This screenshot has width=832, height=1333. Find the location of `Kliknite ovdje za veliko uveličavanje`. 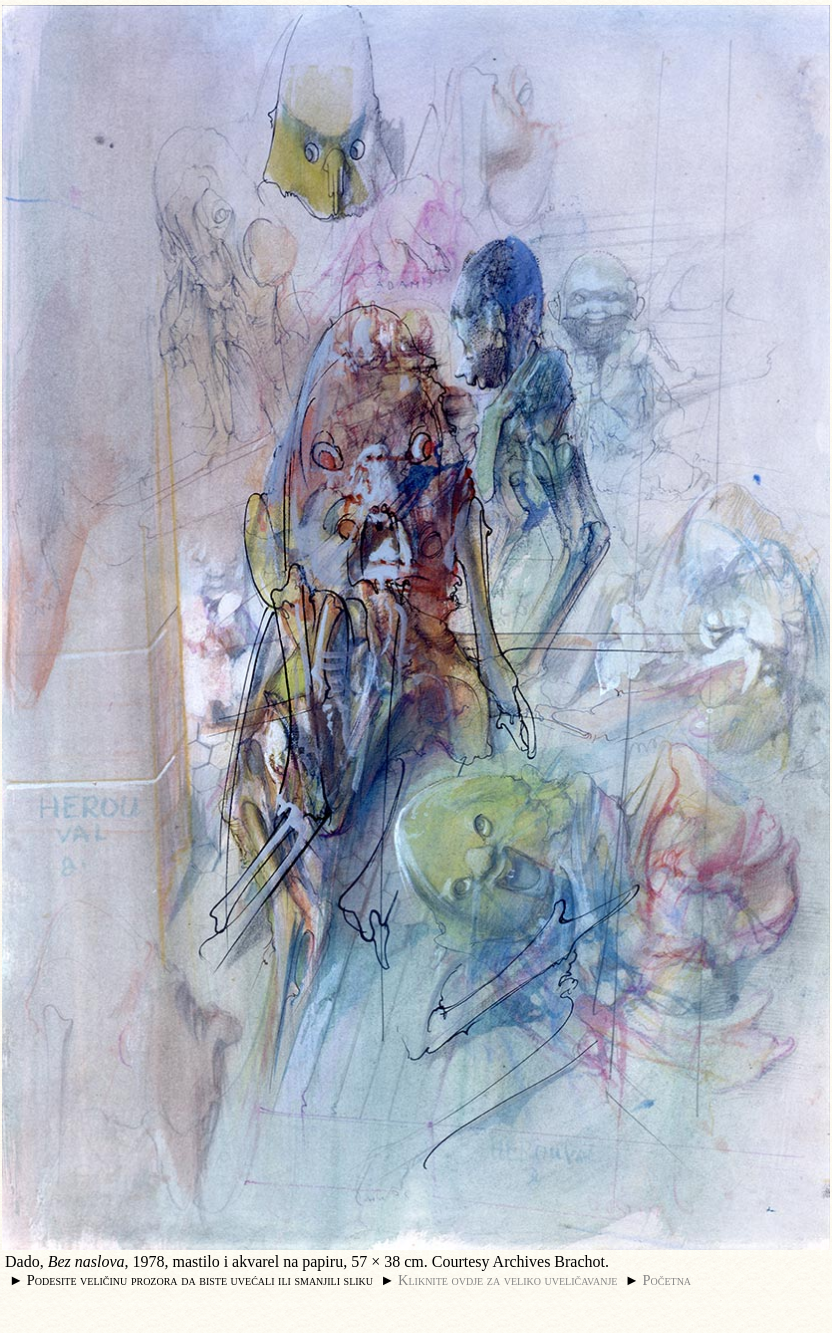

Kliknite ovdje za veliko uveličavanje is located at coordinates (507, 1280).